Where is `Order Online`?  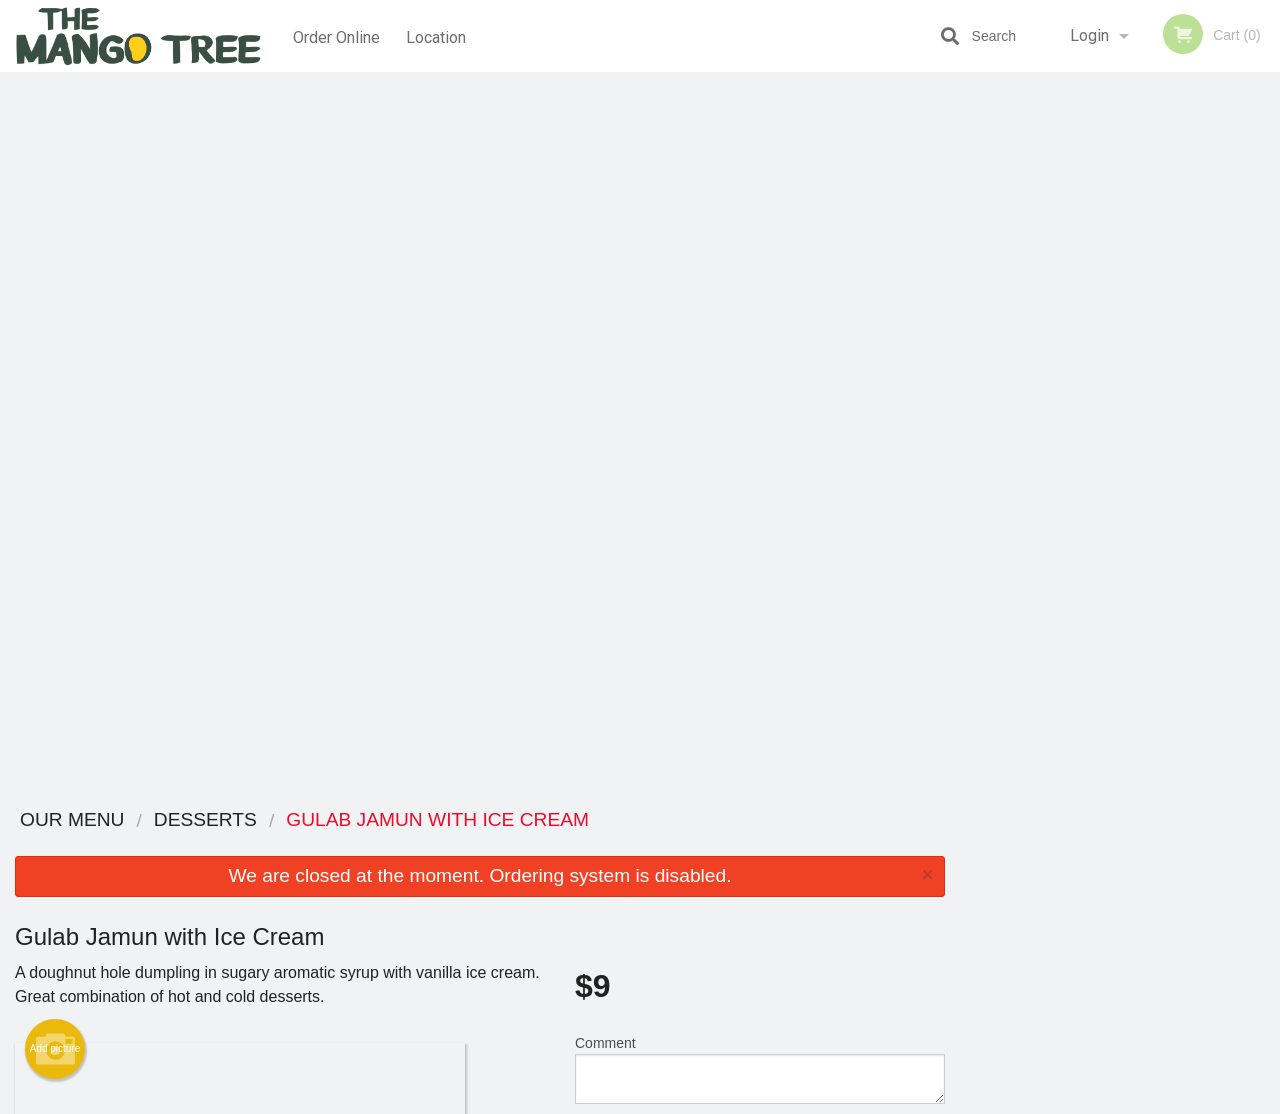
Order Online is located at coordinates (336, 35).